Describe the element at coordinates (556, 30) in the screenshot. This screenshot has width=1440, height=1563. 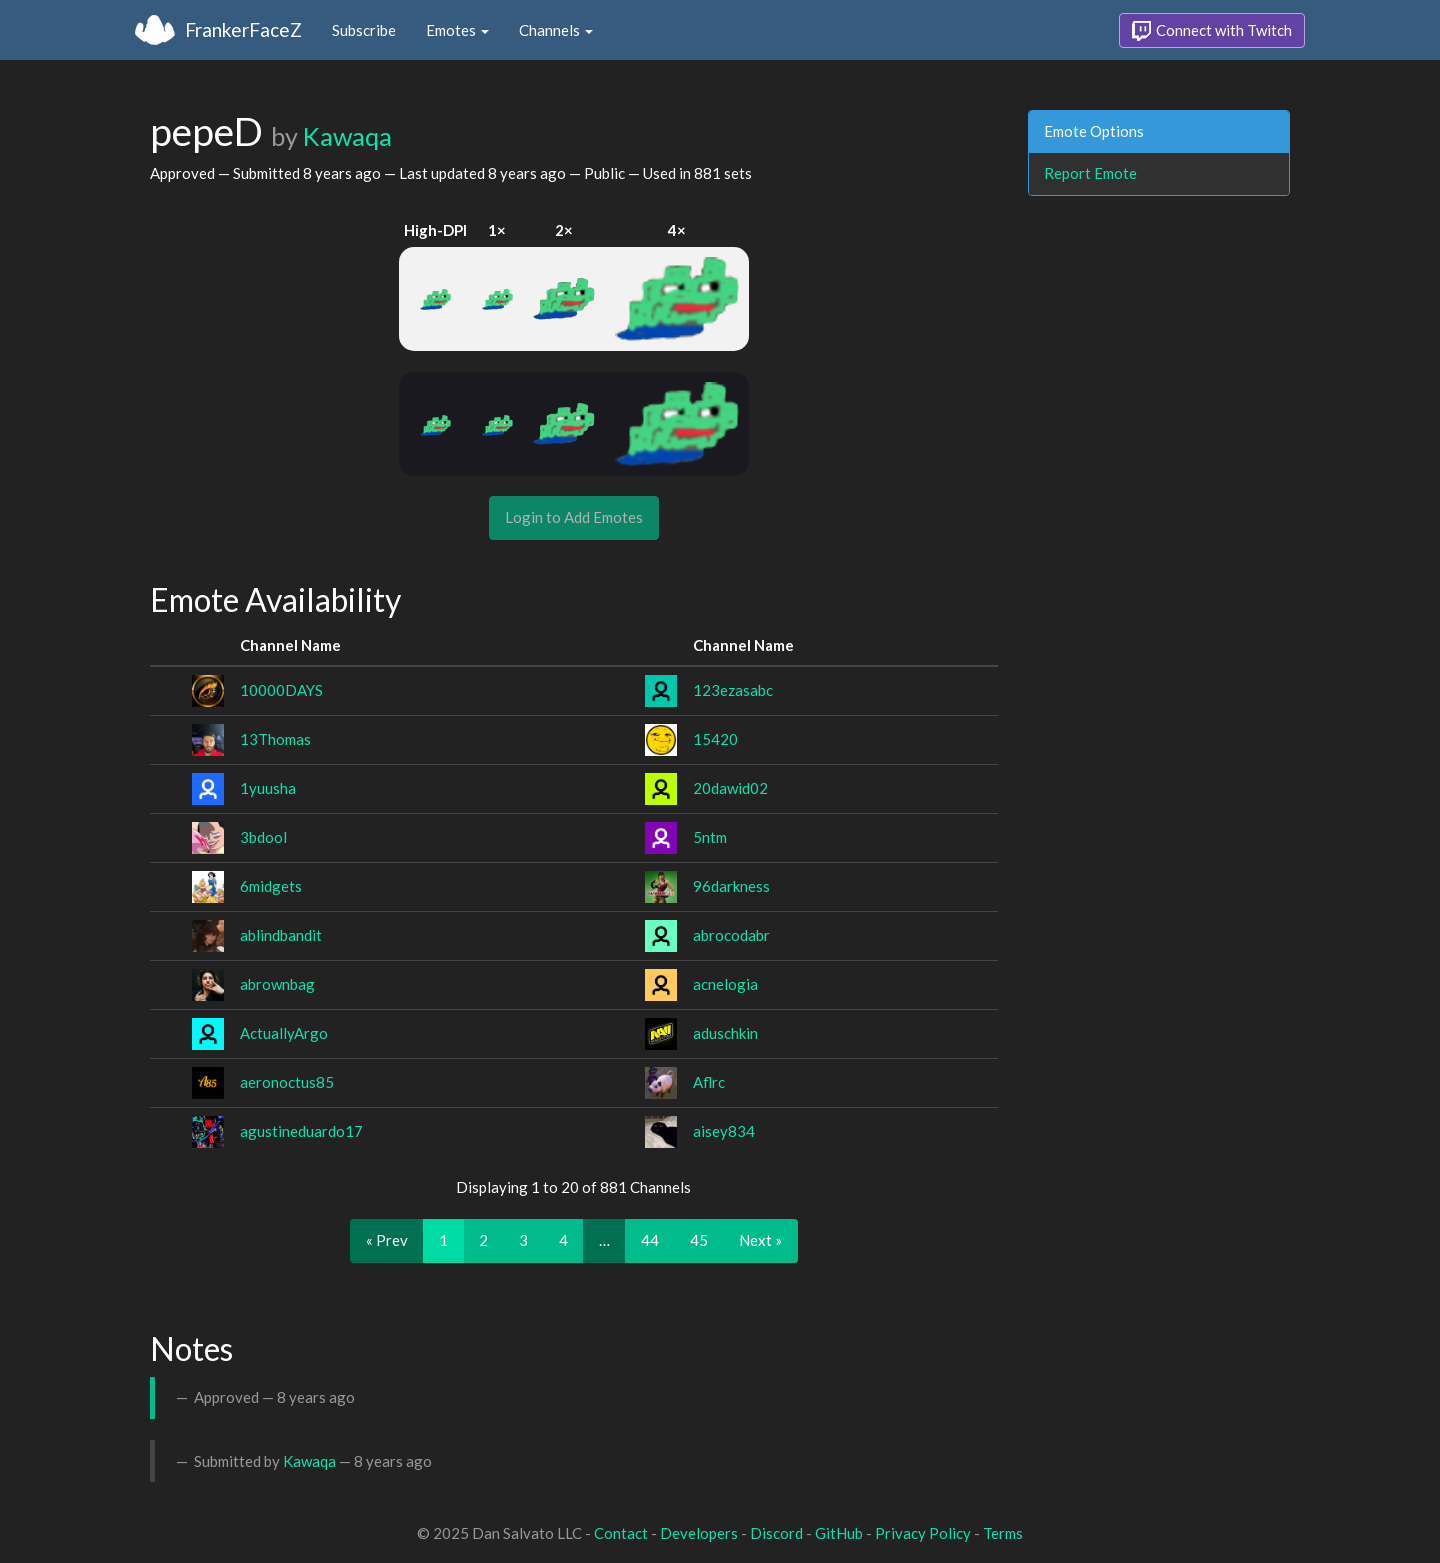
I see `Channels [button]` at that location.